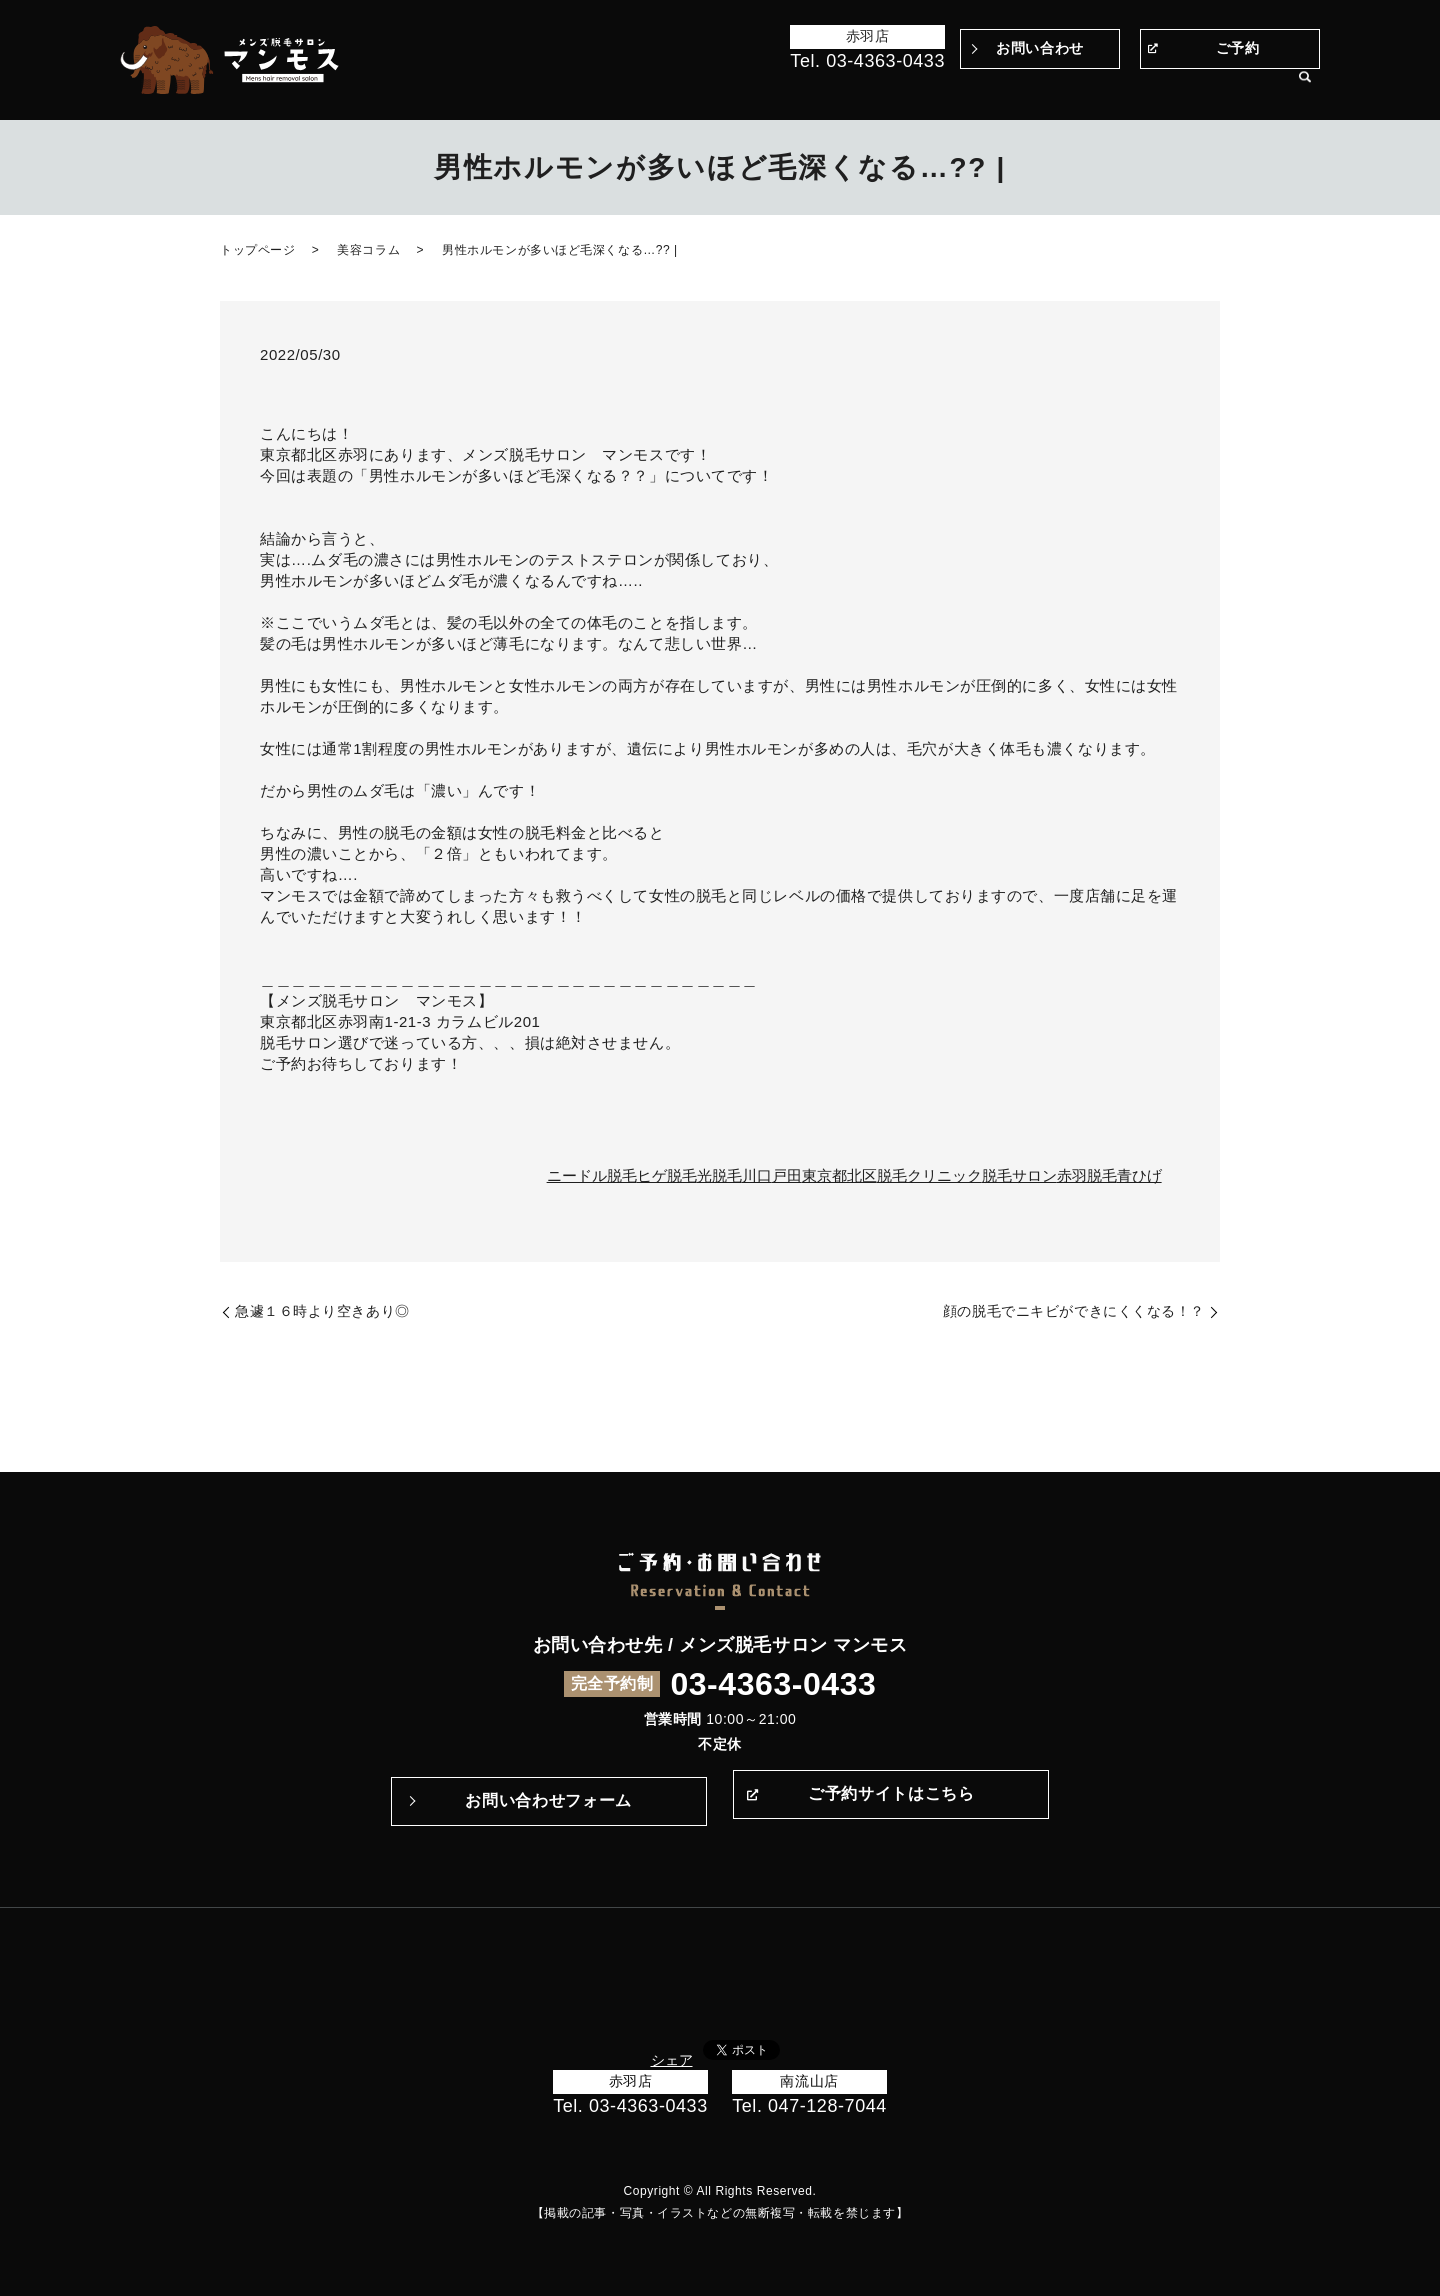 This screenshot has height=2296, width=1440. Describe the element at coordinates (790, 88) in the screenshot. I see `マンモスのこだわり` at that location.